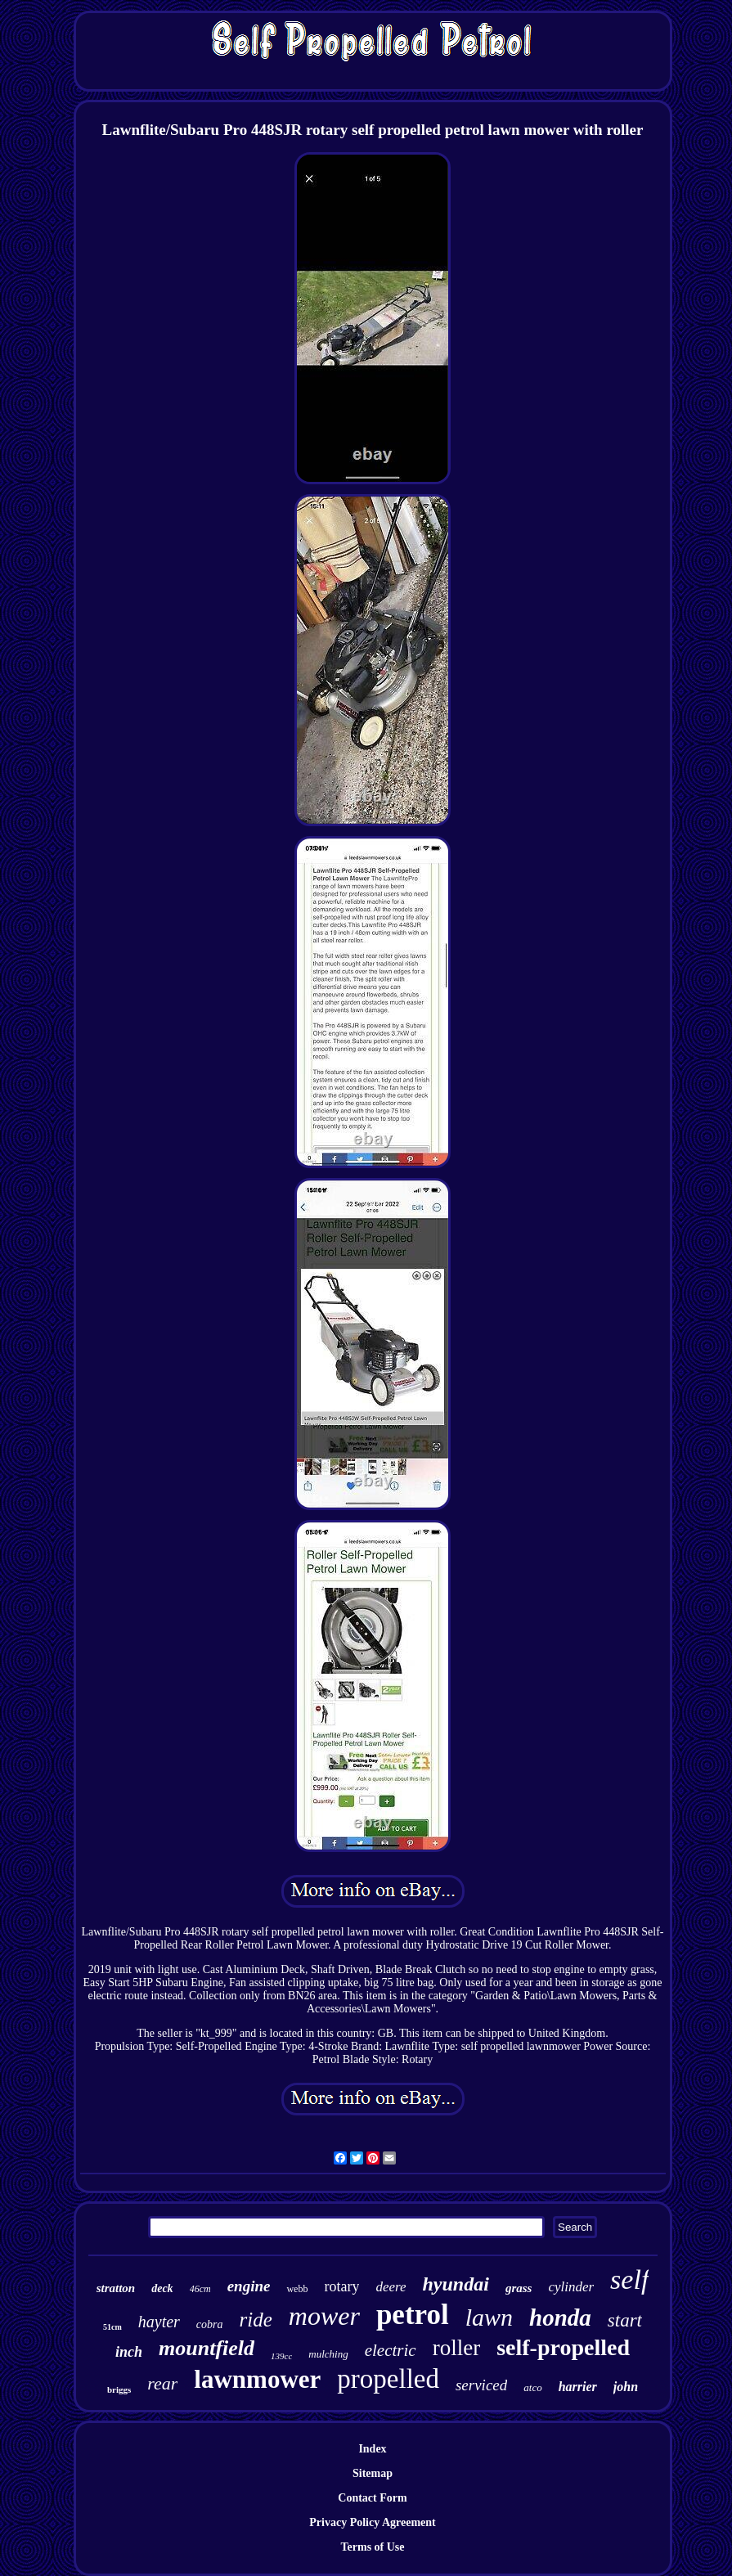 The width and height of the screenshot is (732, 2576). Describe the element at coordinates (412, 2315) in the screenshot. I see `petrol` at that location.